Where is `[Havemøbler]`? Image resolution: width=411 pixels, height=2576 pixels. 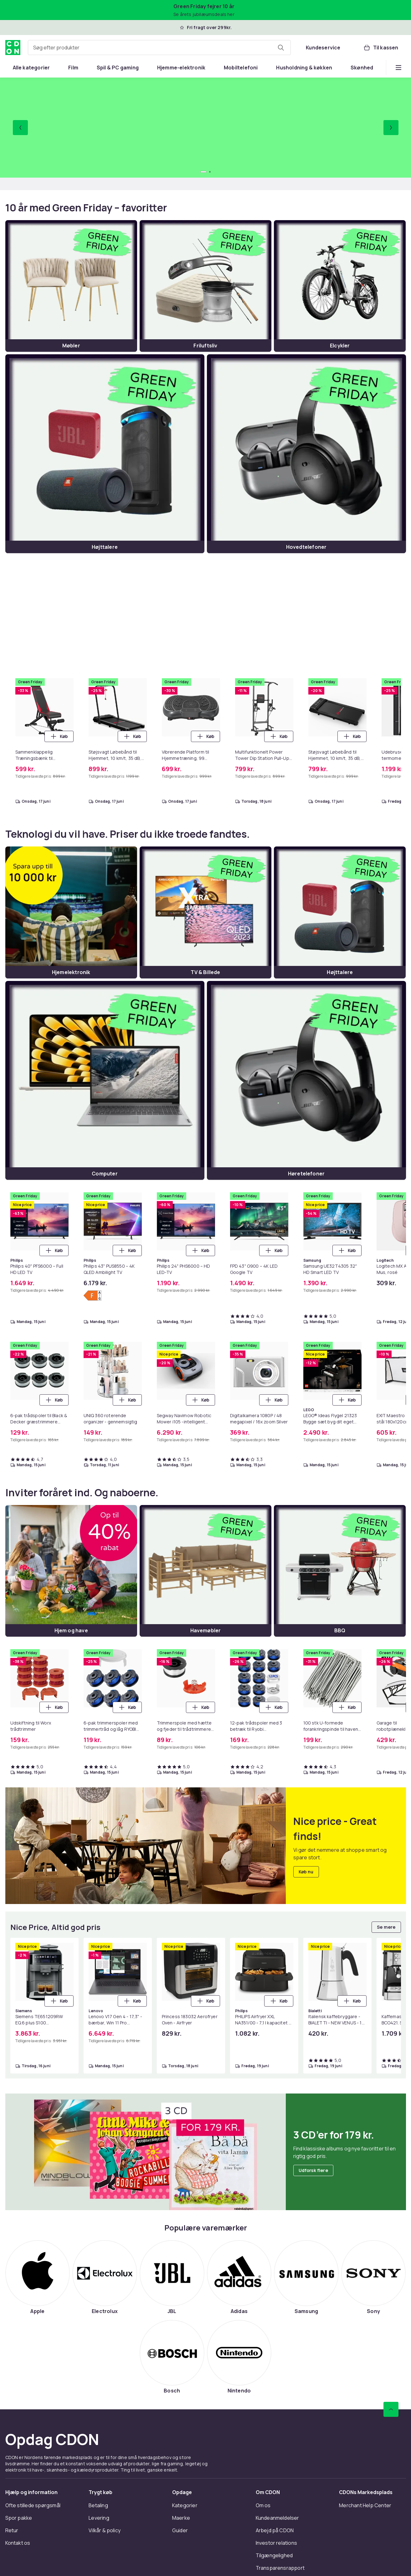
[Havemøbler] is located at coordinates (205, 1576).